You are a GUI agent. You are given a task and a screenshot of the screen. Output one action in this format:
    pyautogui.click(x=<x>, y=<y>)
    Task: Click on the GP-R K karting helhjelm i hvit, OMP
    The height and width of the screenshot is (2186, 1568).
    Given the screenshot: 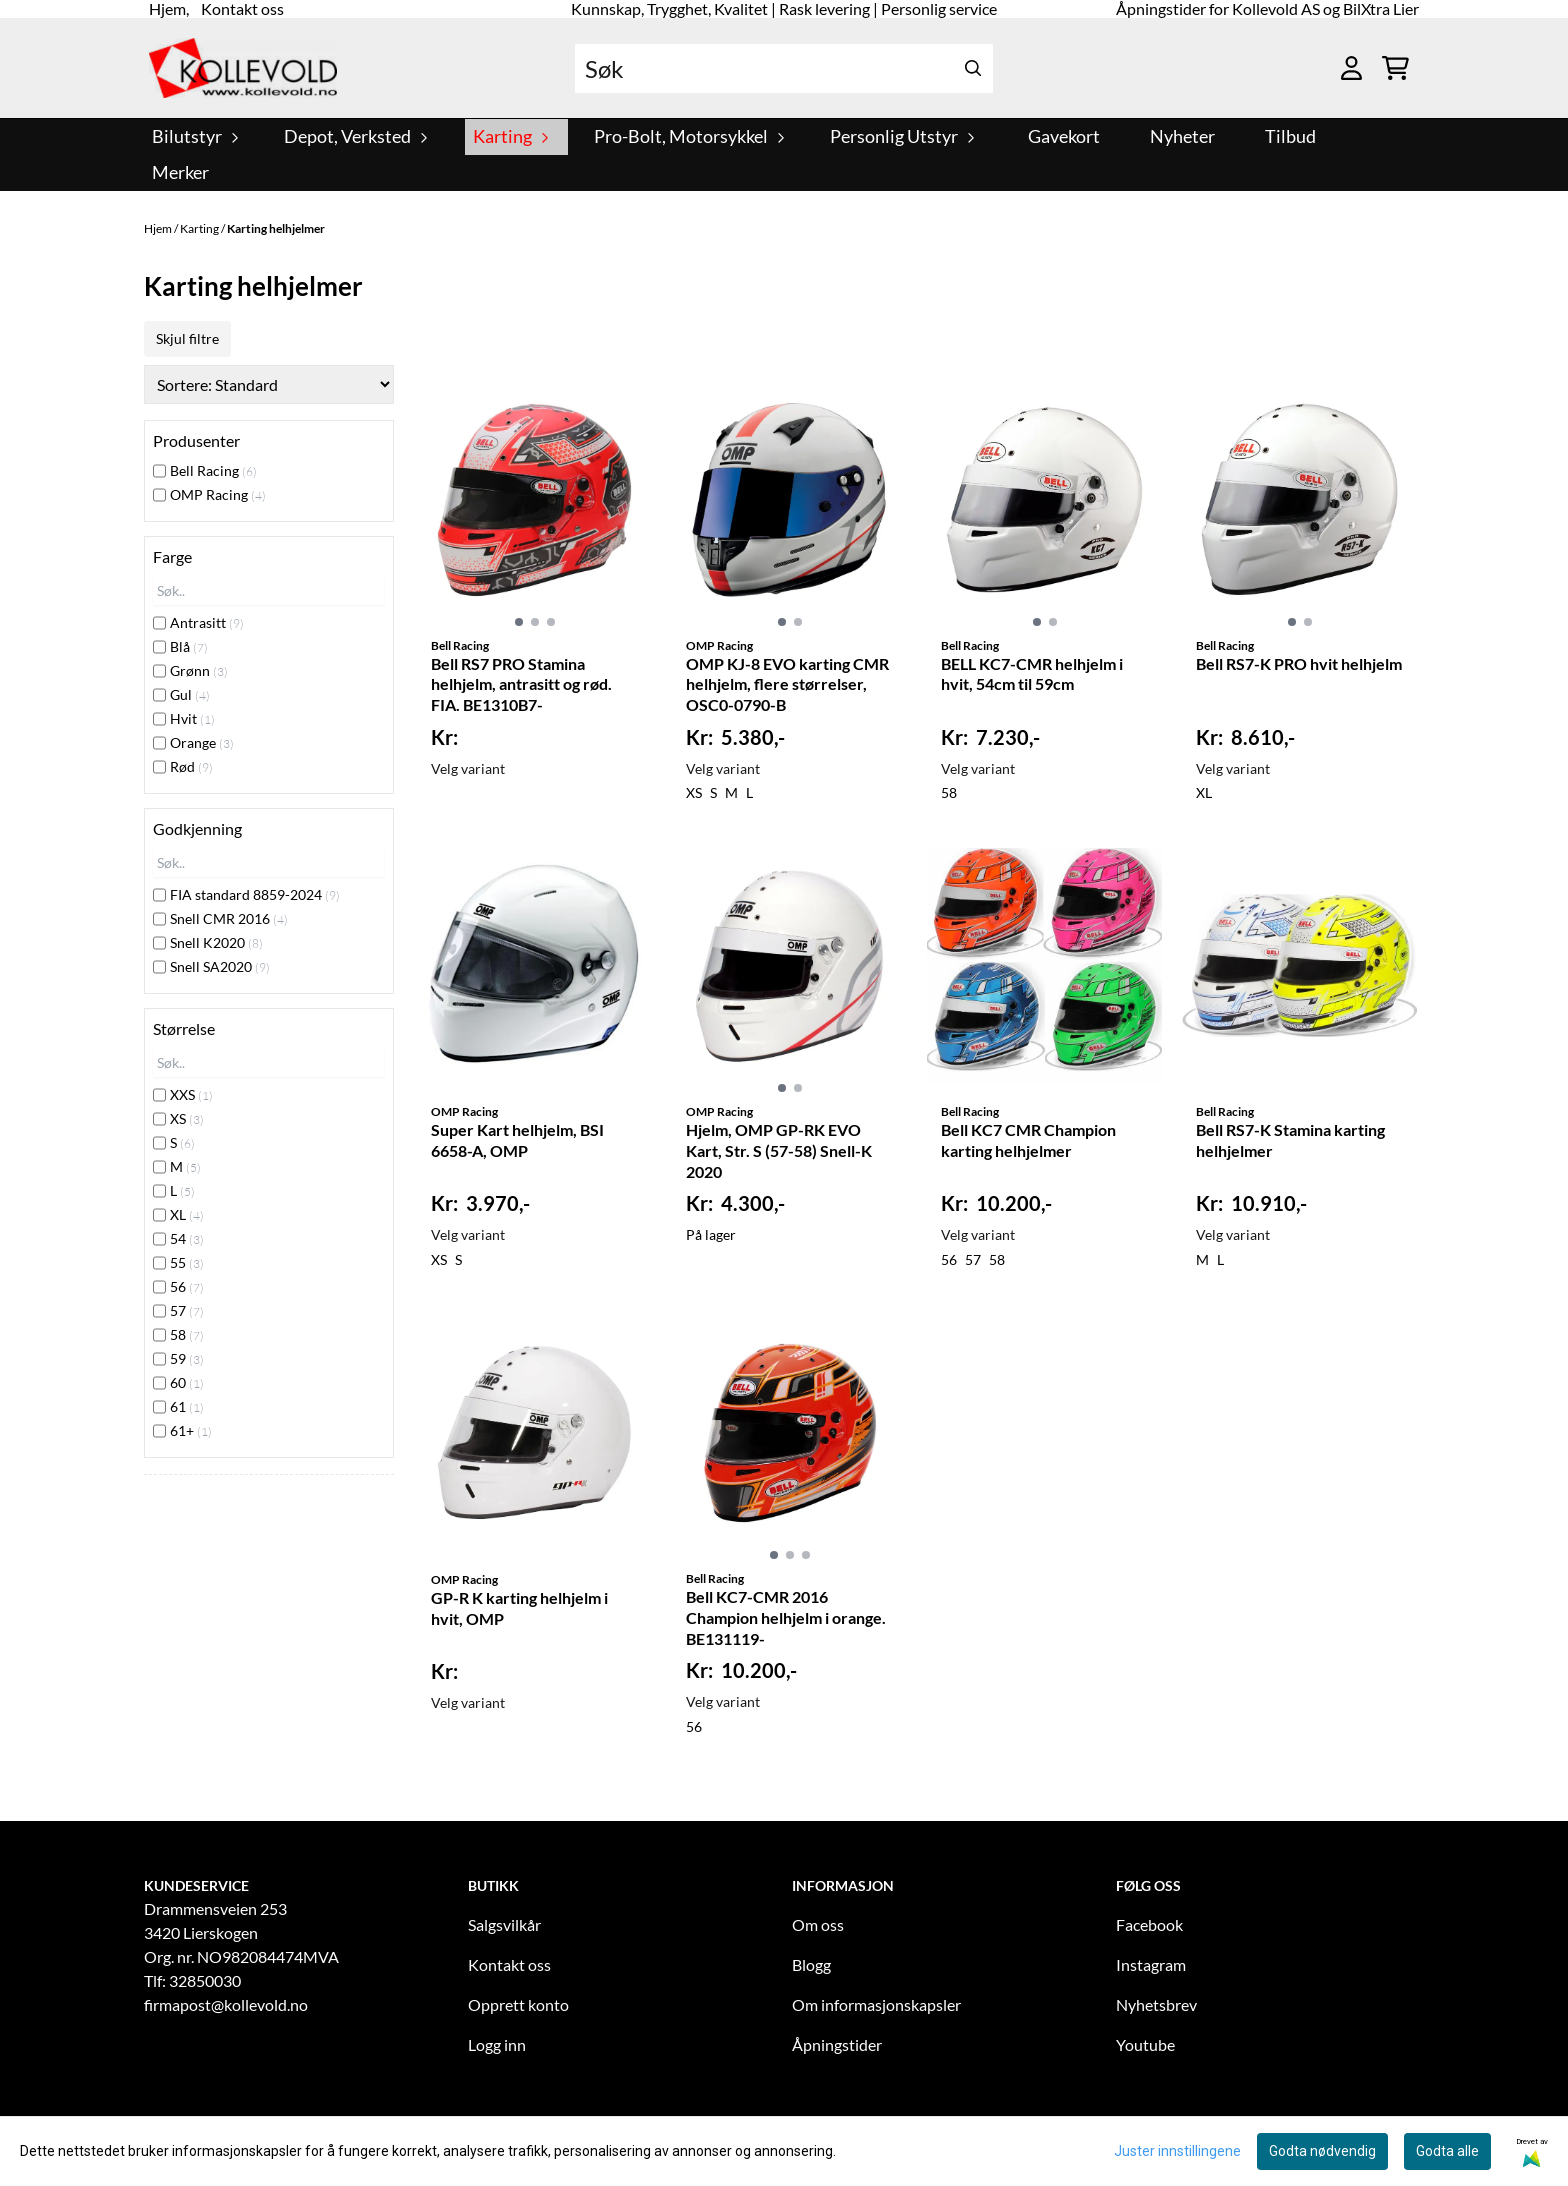 What is the action you would take?
    pyautogui.click(x=519, y=1608)
    